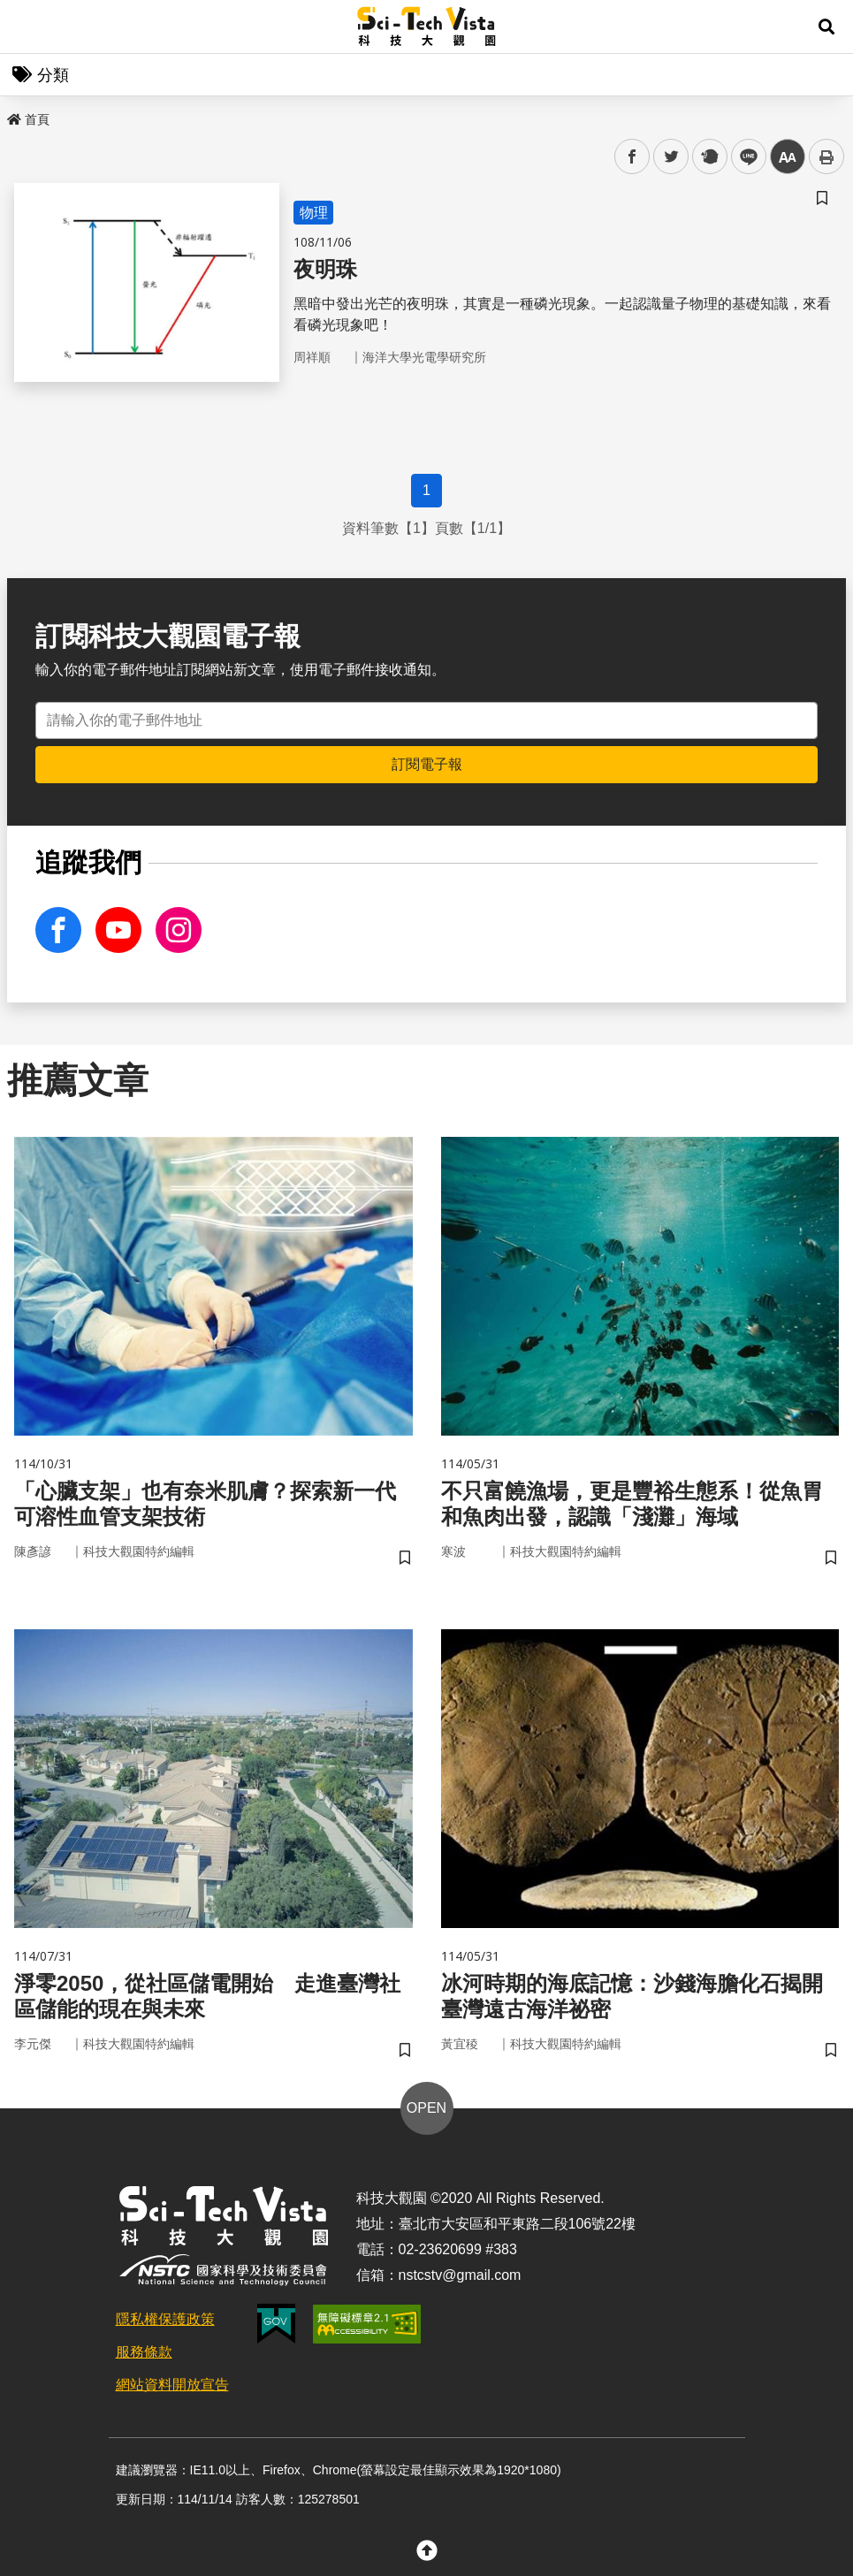 The image size is (853, 2576). I want to click on plurk, so click(708, 156).